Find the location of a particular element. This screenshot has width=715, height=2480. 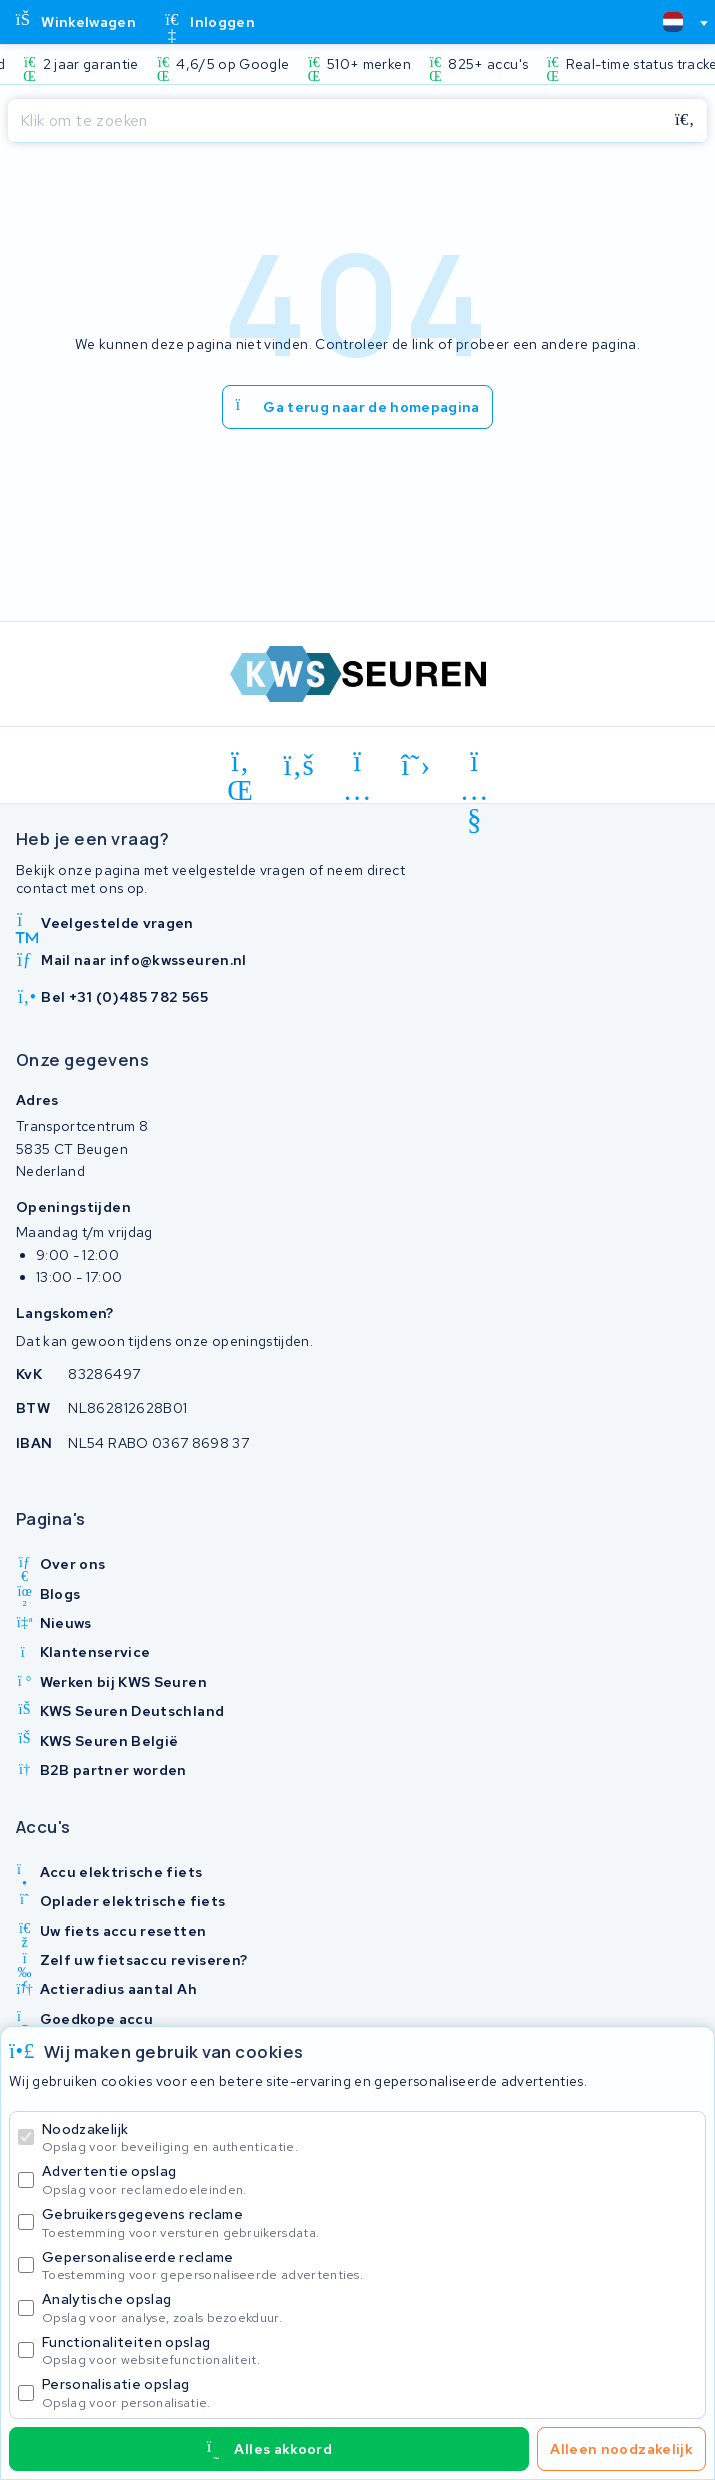

Advertentie opslag is located at coordinates (369, 2179).